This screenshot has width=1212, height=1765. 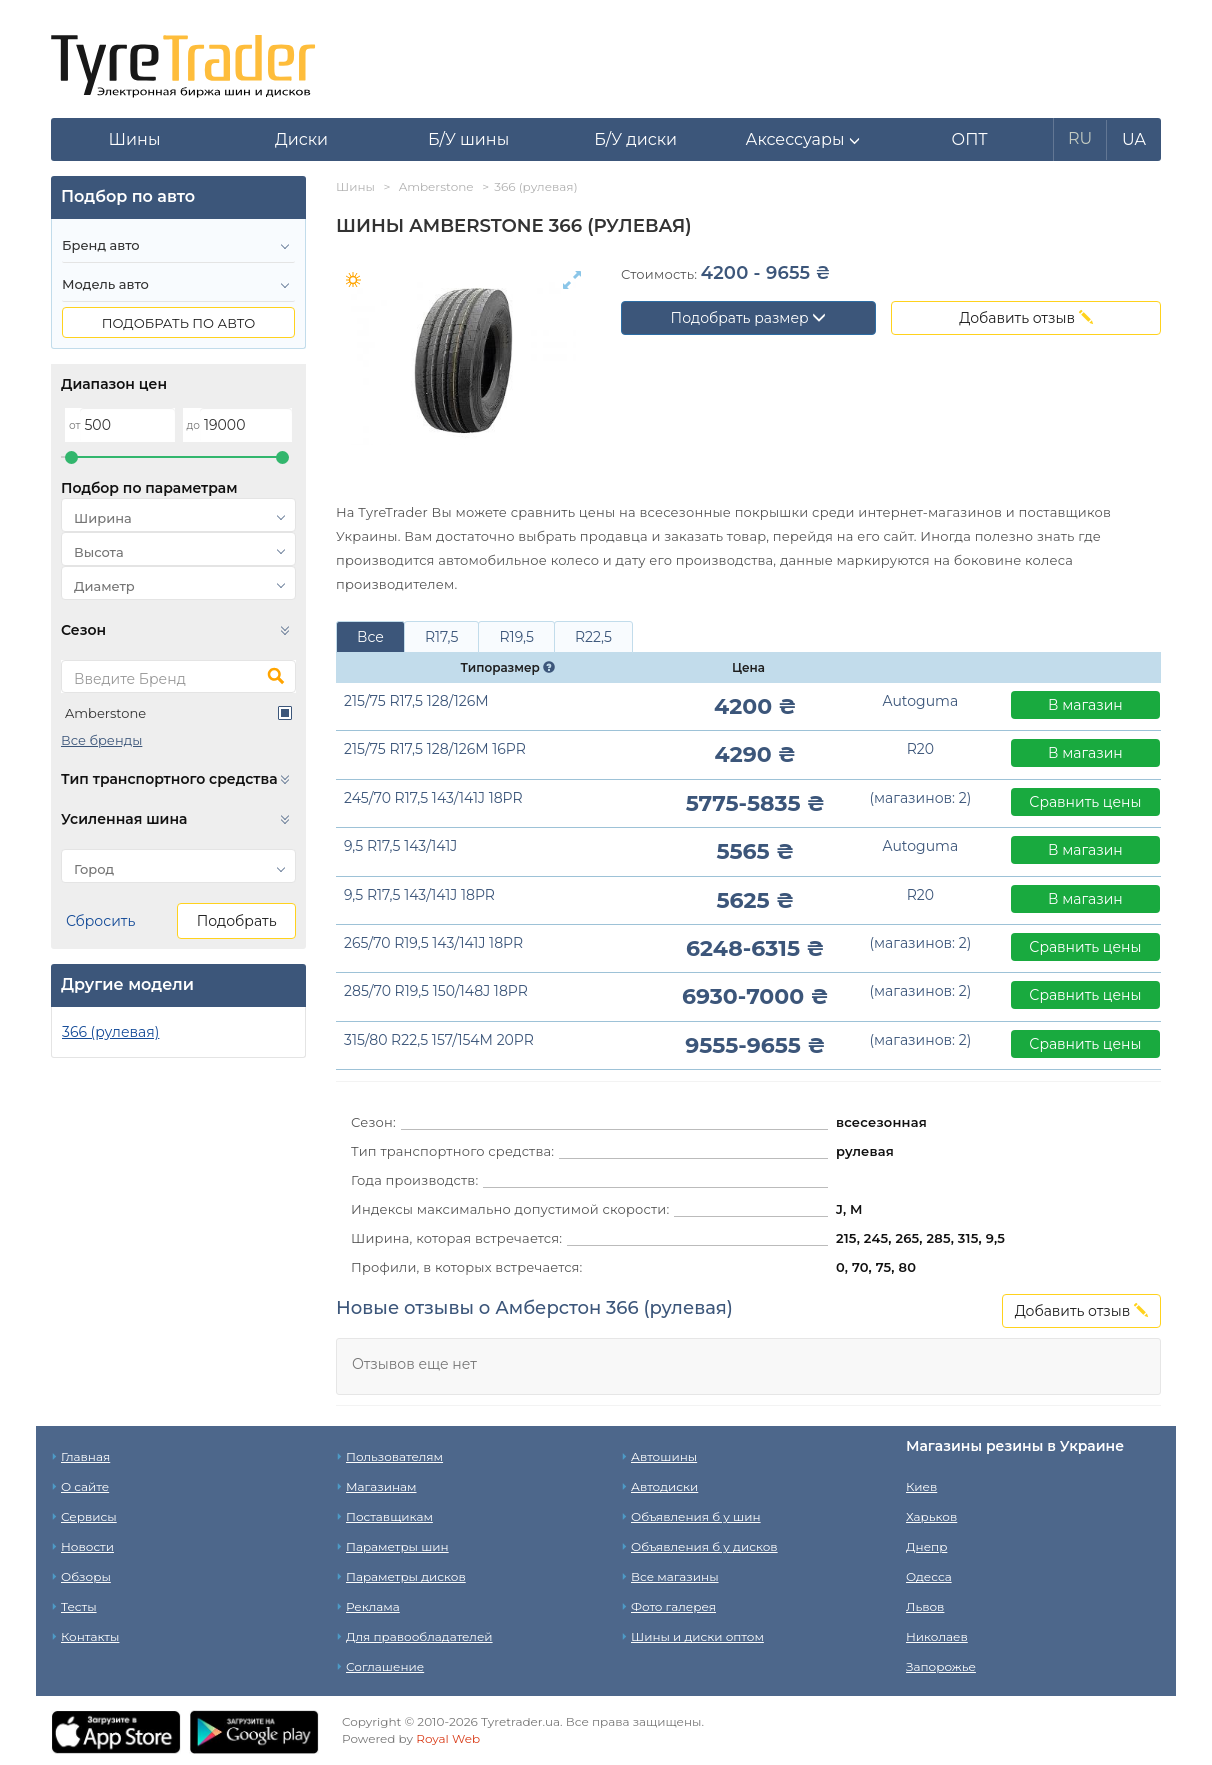 I want to click on 315/80 R22,5 157/154M 20PR, so click(x=439, y=1040).